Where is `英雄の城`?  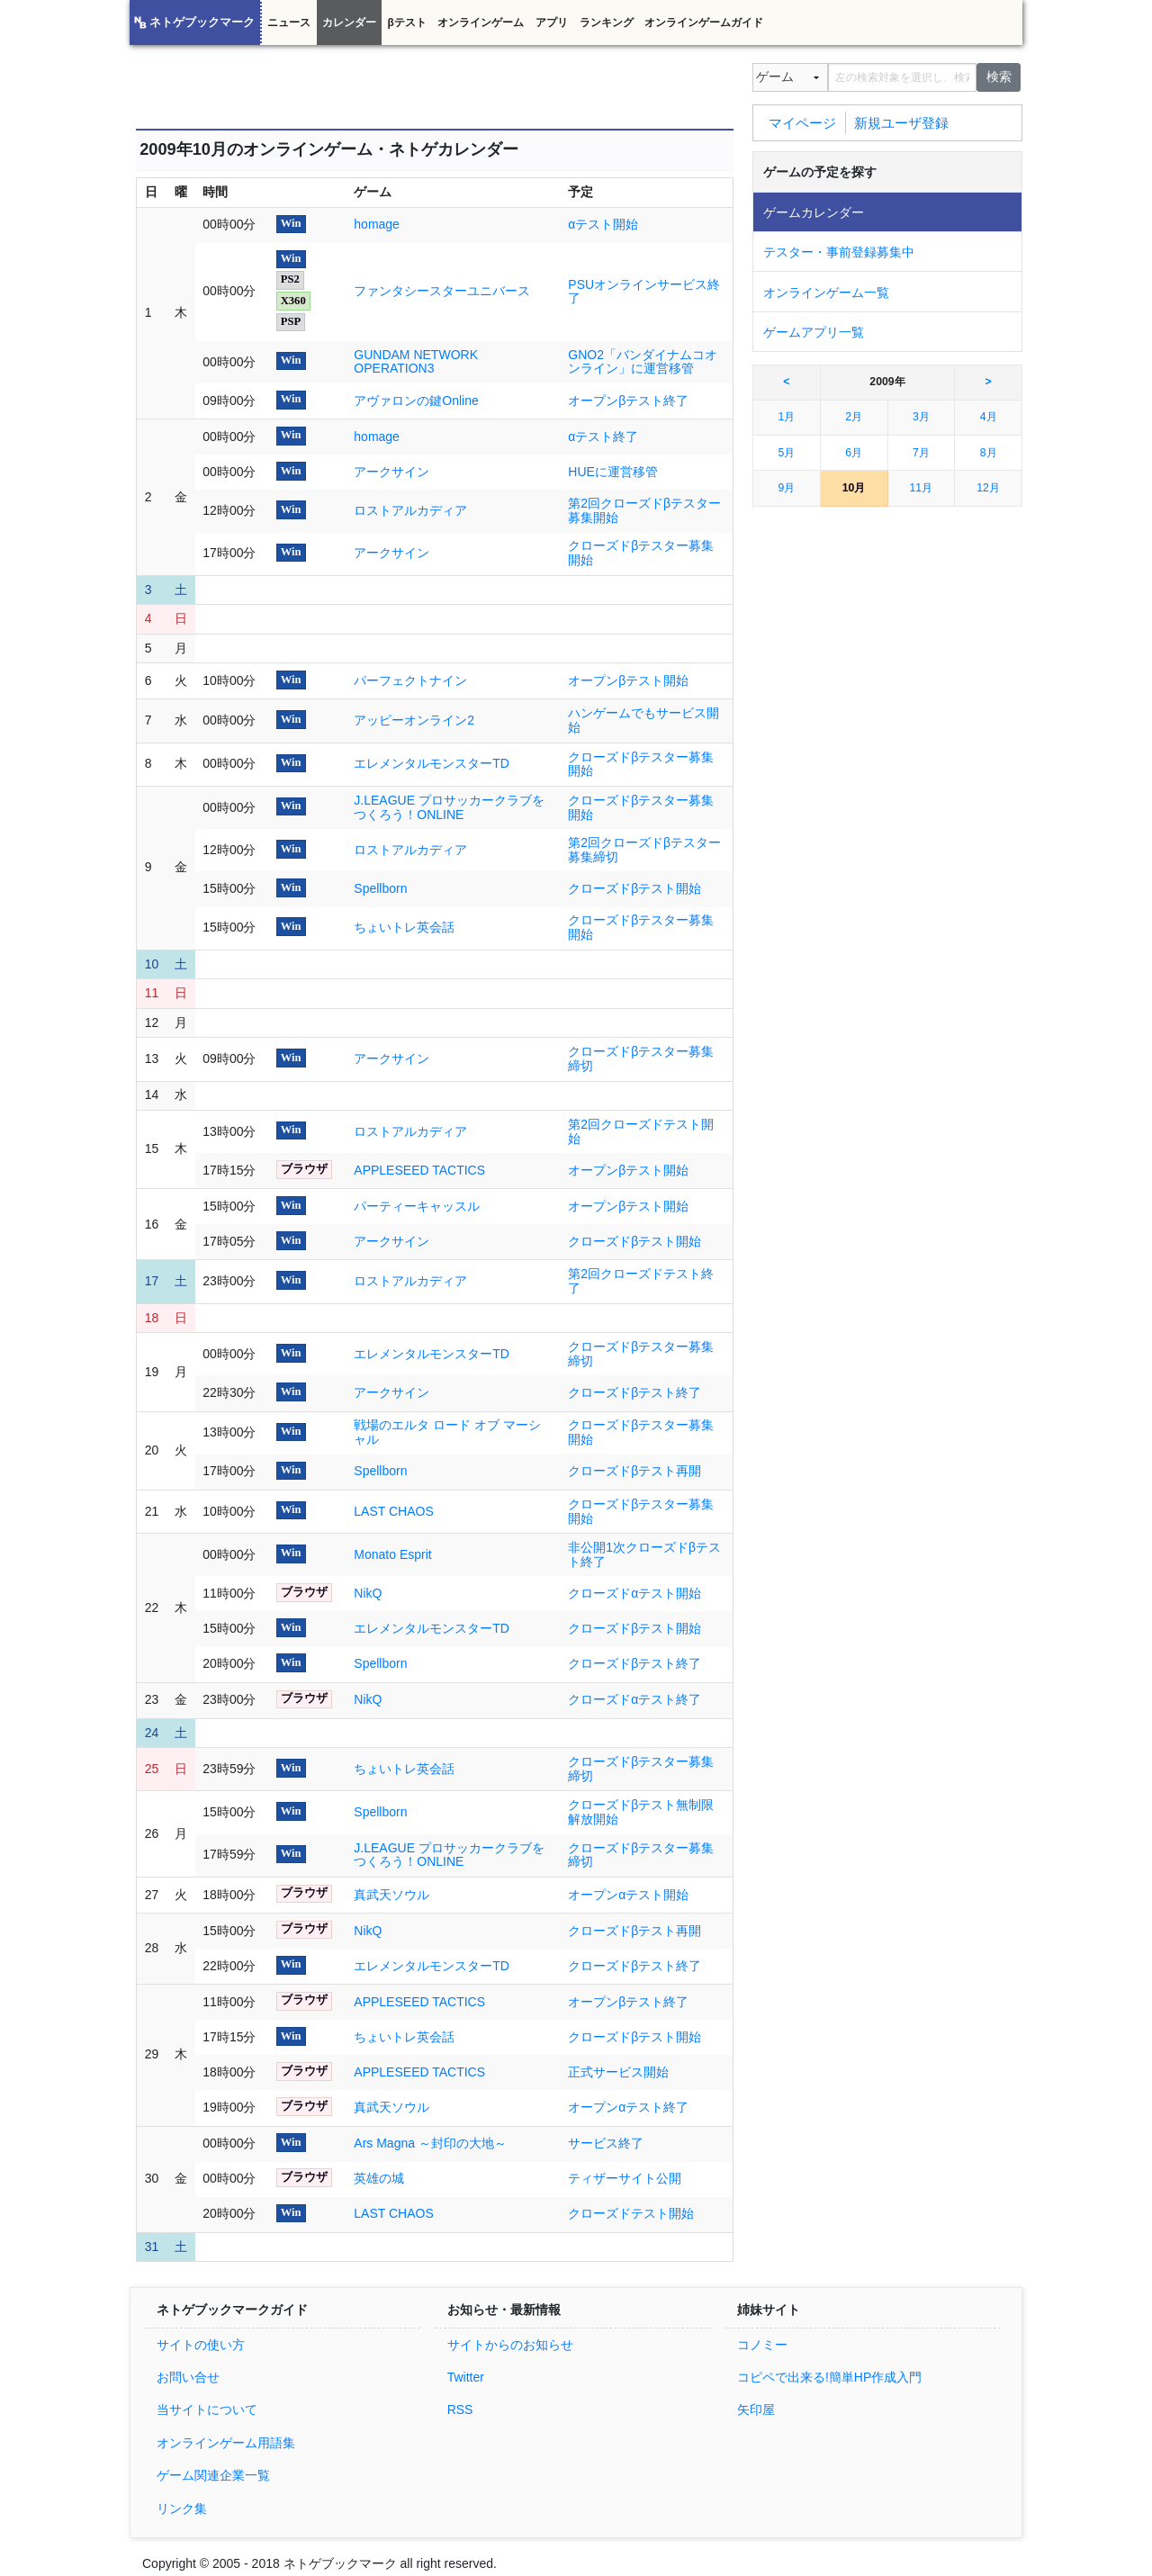
英雄の城 is located at coordinates (379, 2178).